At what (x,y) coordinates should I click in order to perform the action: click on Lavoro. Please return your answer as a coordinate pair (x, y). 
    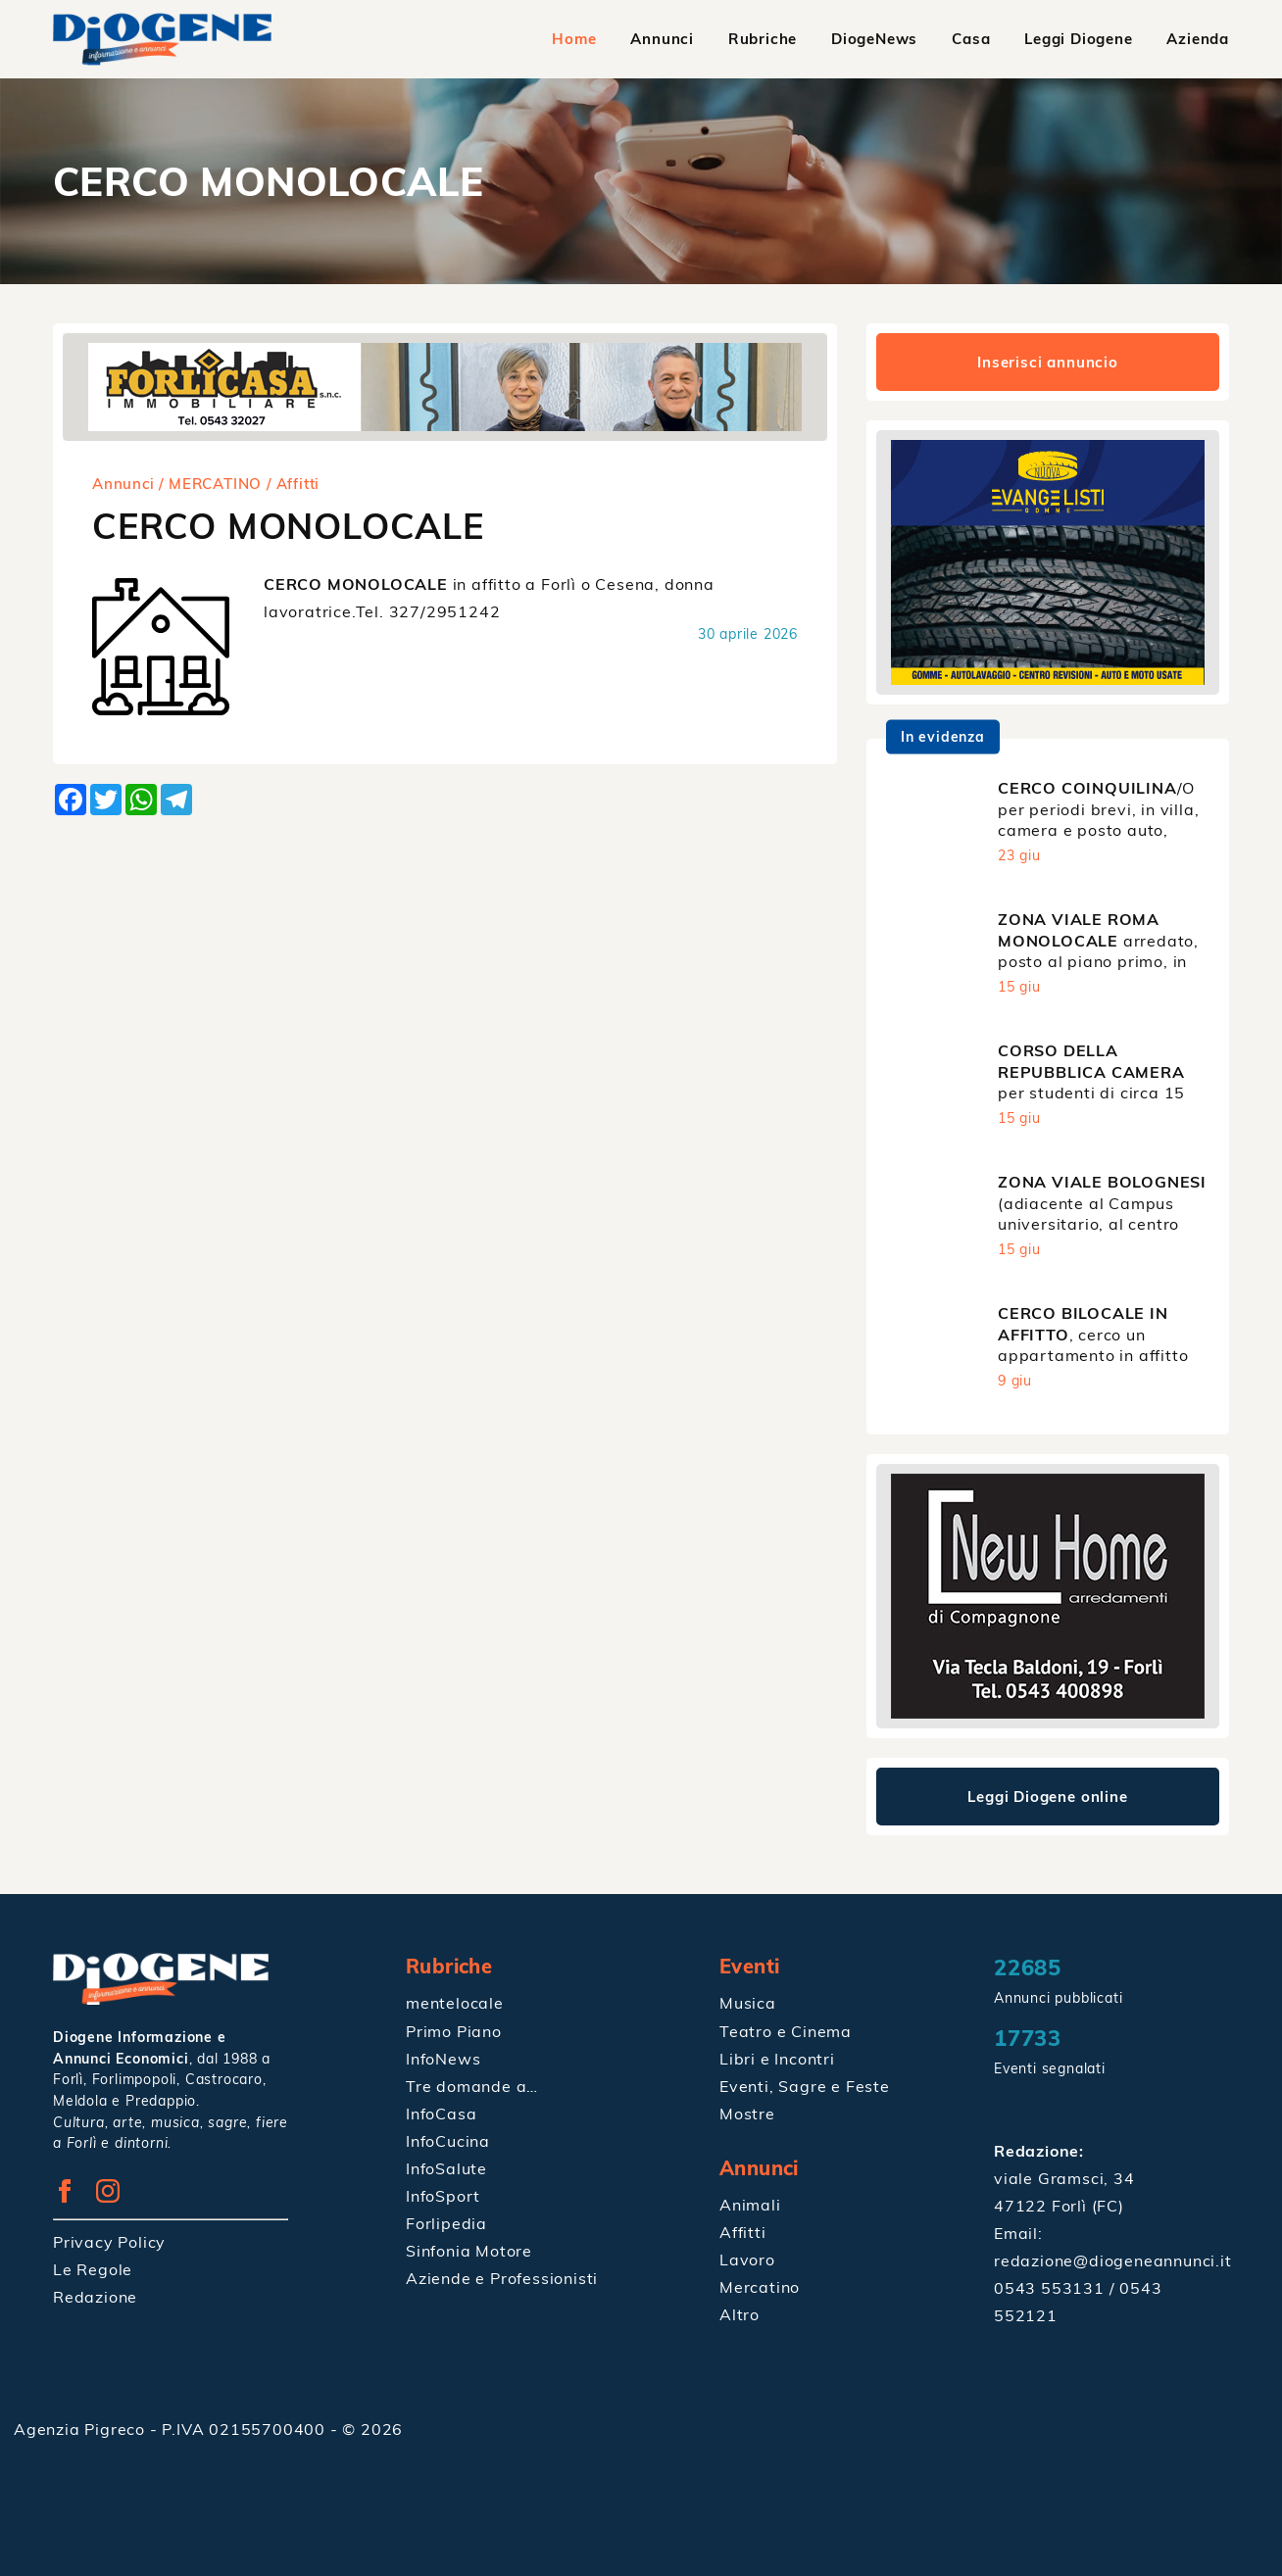
    Looking at the image, I should click on (747, 2258).